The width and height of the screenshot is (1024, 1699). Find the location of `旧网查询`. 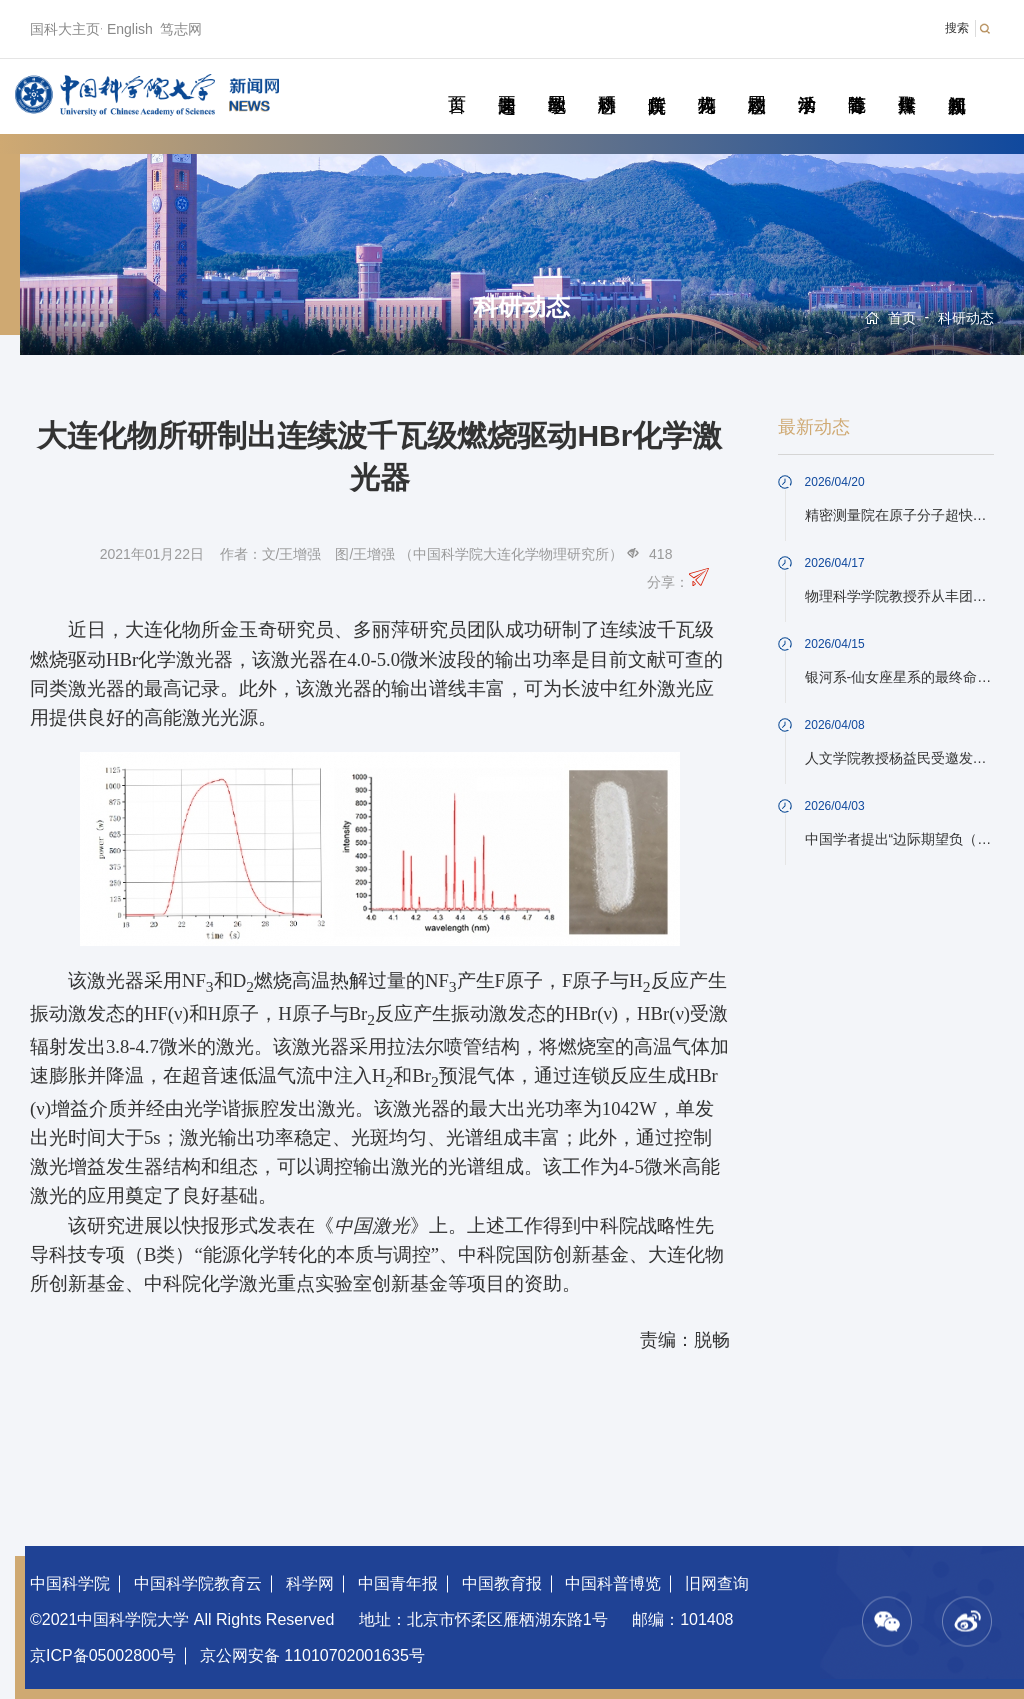

旧网查询 is located at coordinates (717, 1583).